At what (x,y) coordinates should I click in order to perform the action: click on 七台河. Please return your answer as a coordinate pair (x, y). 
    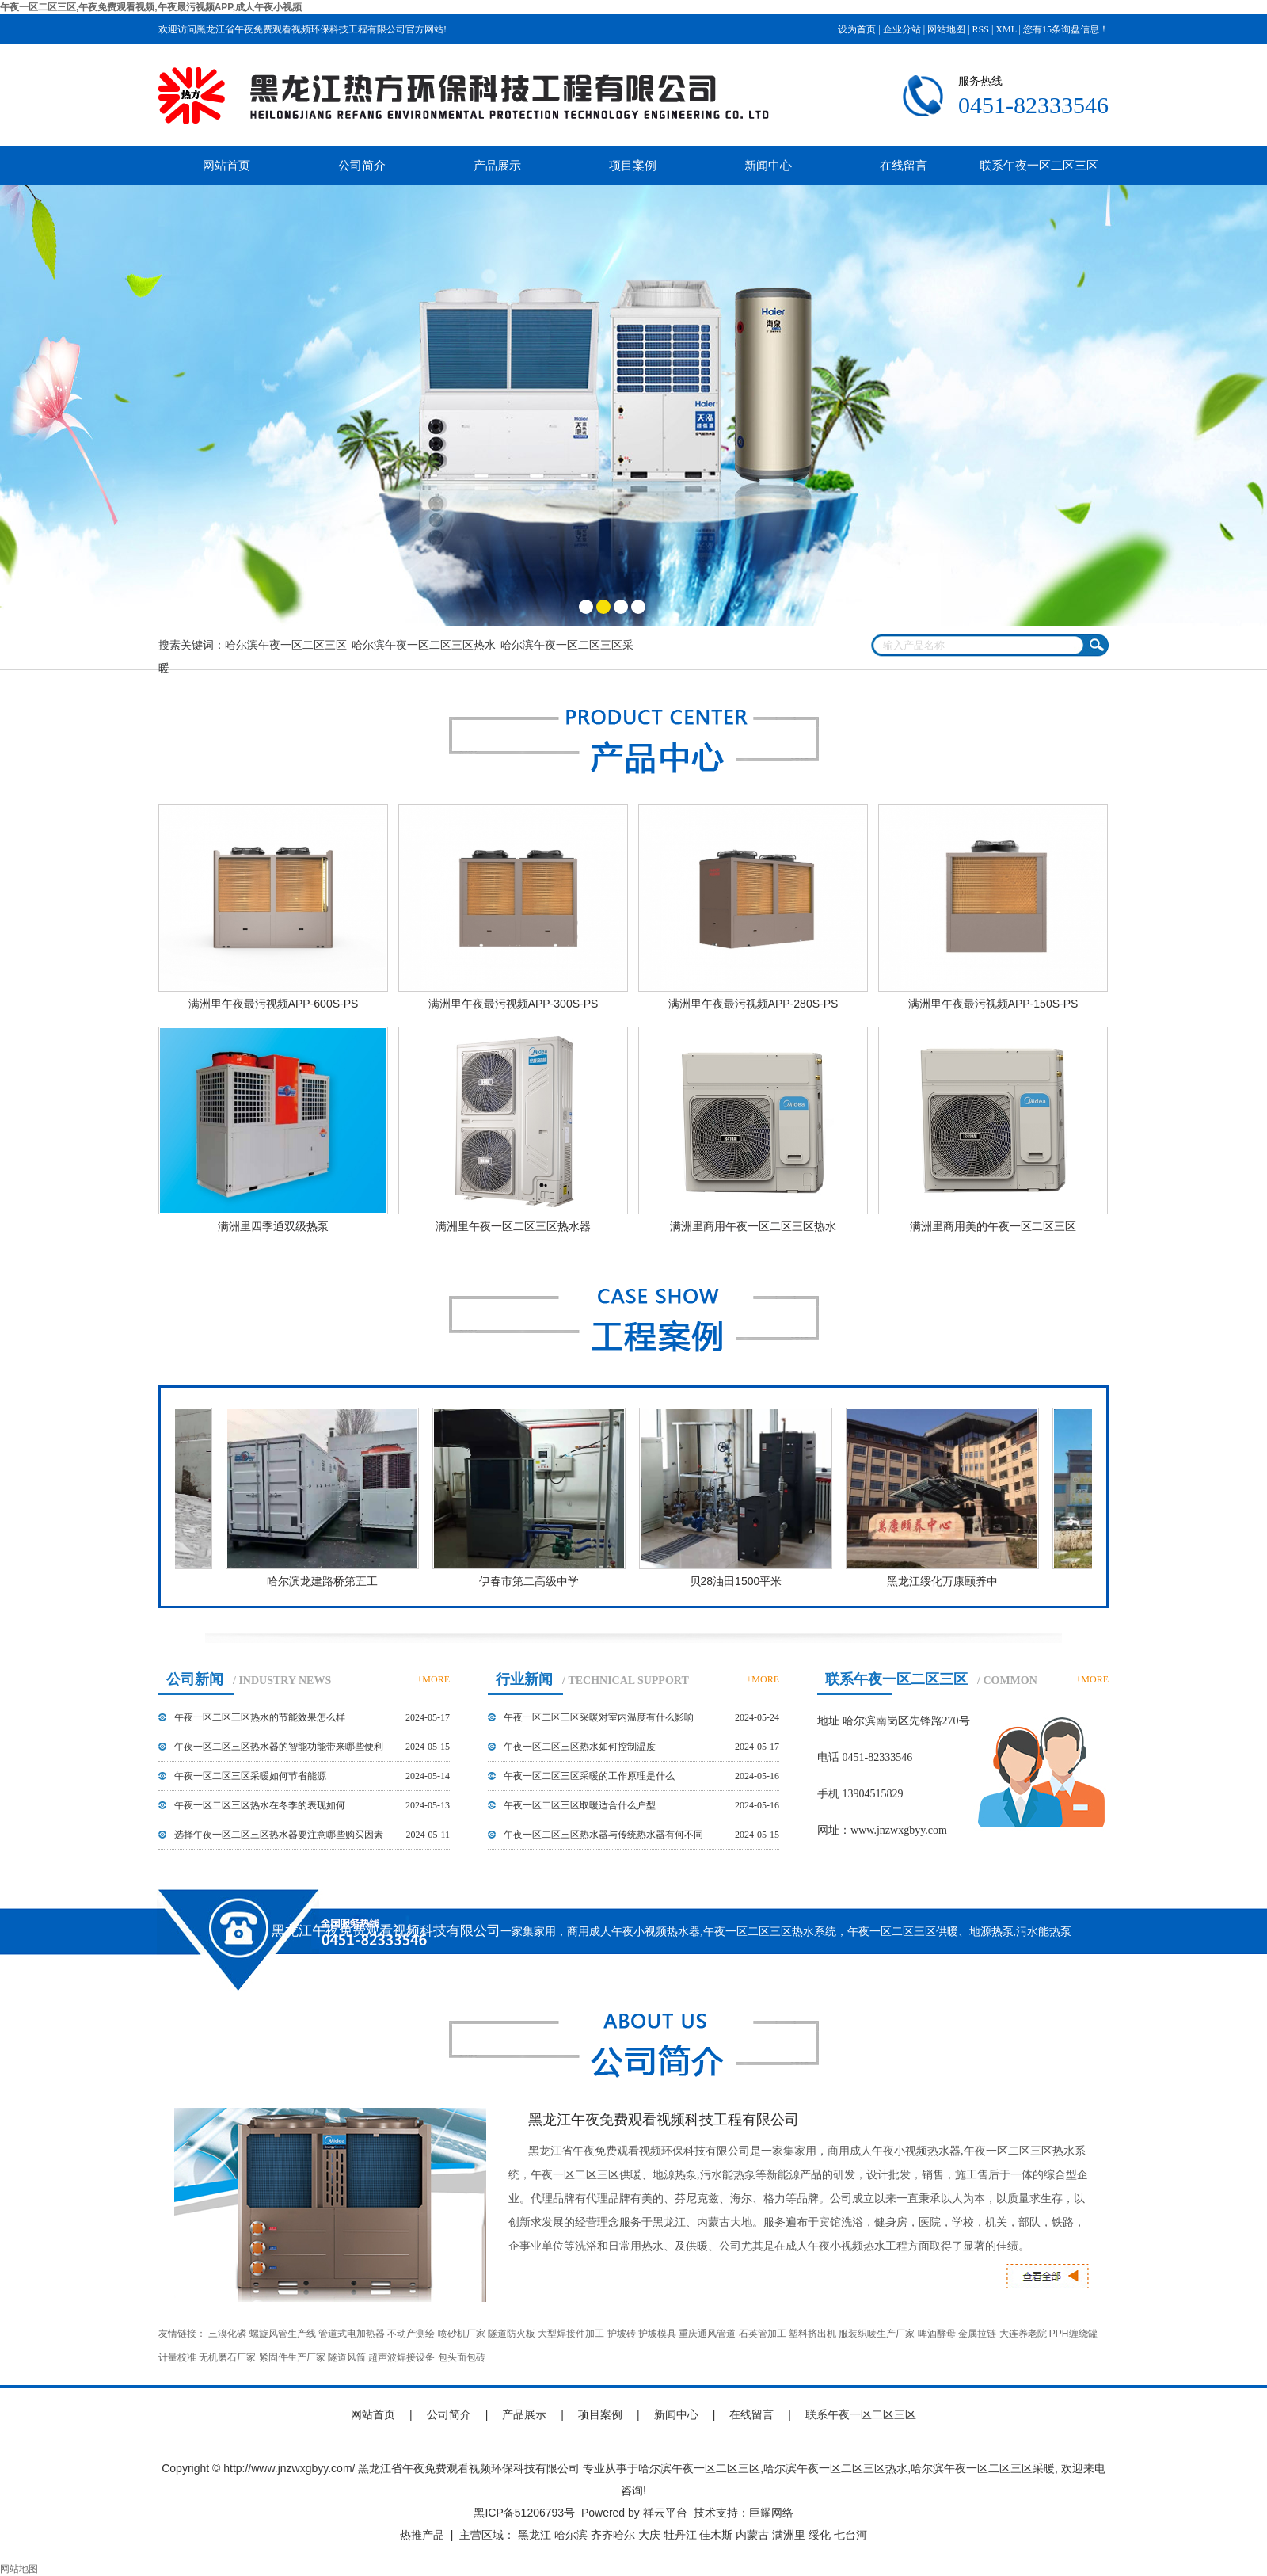
    Looking at the image, I should click on (850, 2534).